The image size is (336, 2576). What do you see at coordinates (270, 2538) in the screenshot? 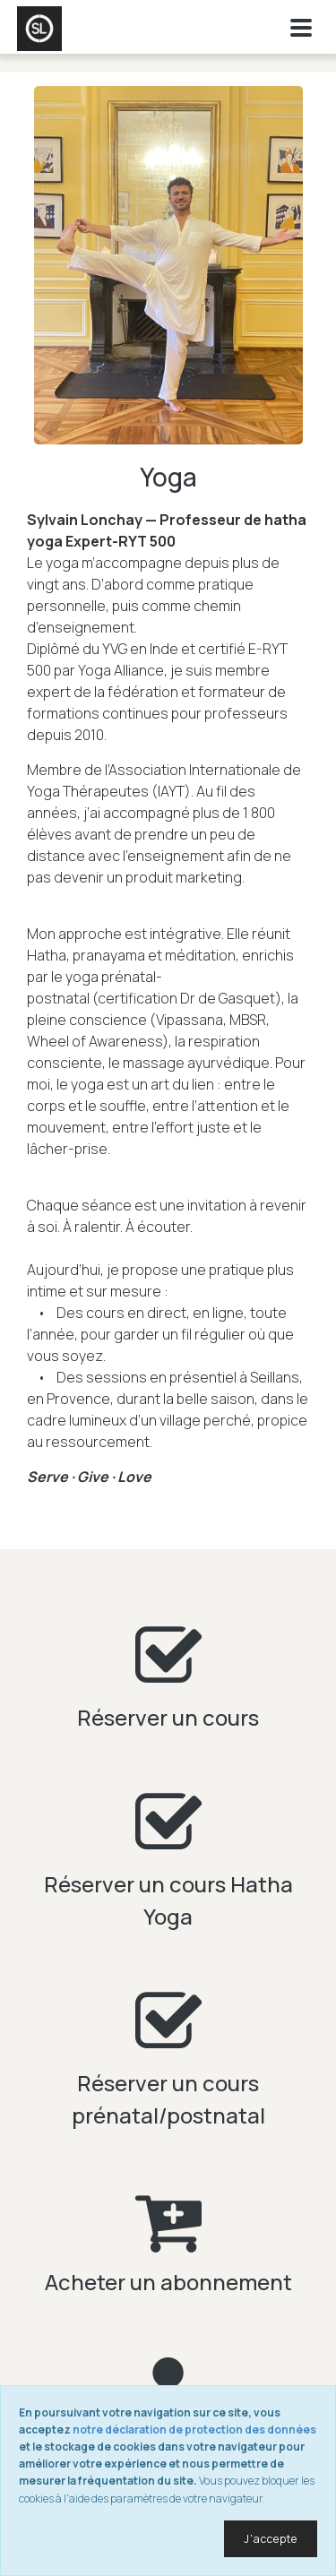
I see `J'accepte` at bounding box center [270, 2538].